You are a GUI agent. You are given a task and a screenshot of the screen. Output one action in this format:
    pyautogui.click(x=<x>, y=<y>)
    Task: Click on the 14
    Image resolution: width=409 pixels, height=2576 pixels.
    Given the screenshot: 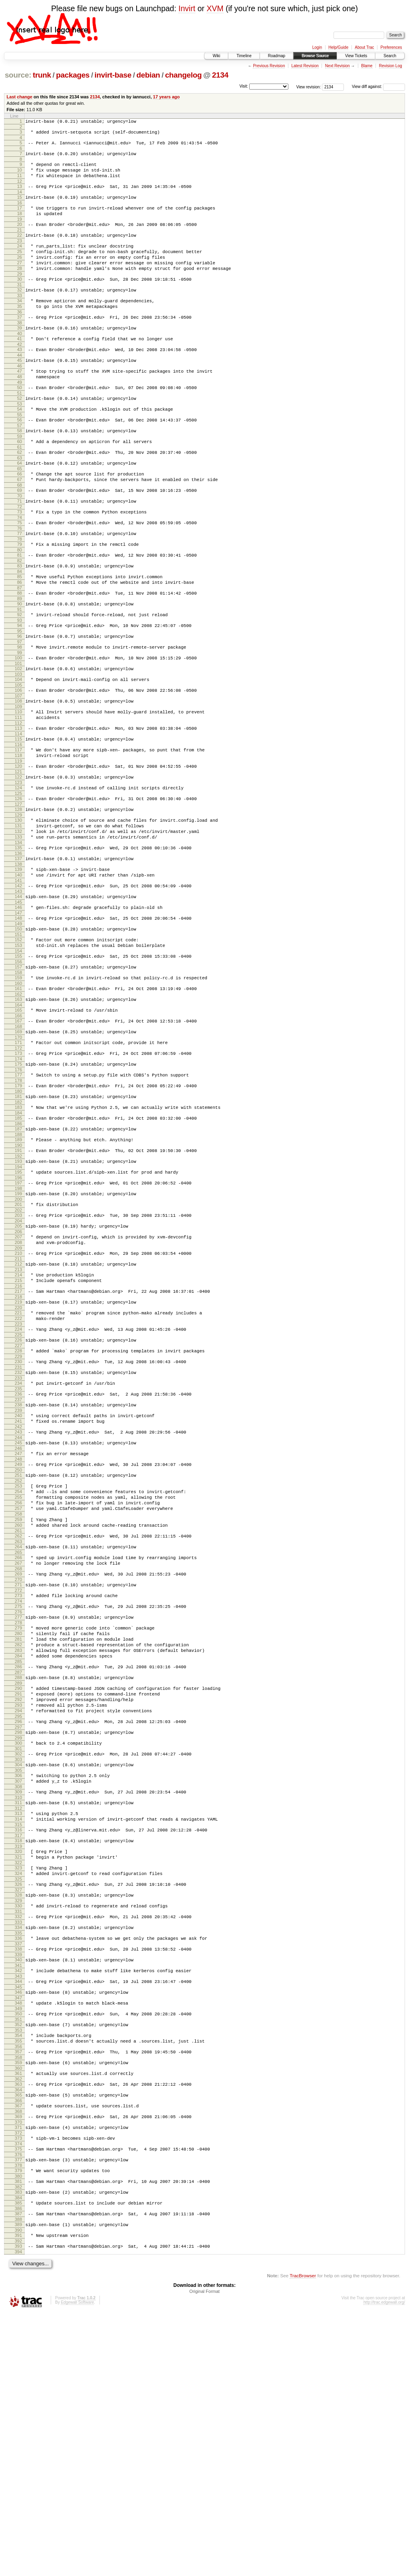 What is the action you would take?
    pyautogui.click(x=19, y=201)
    